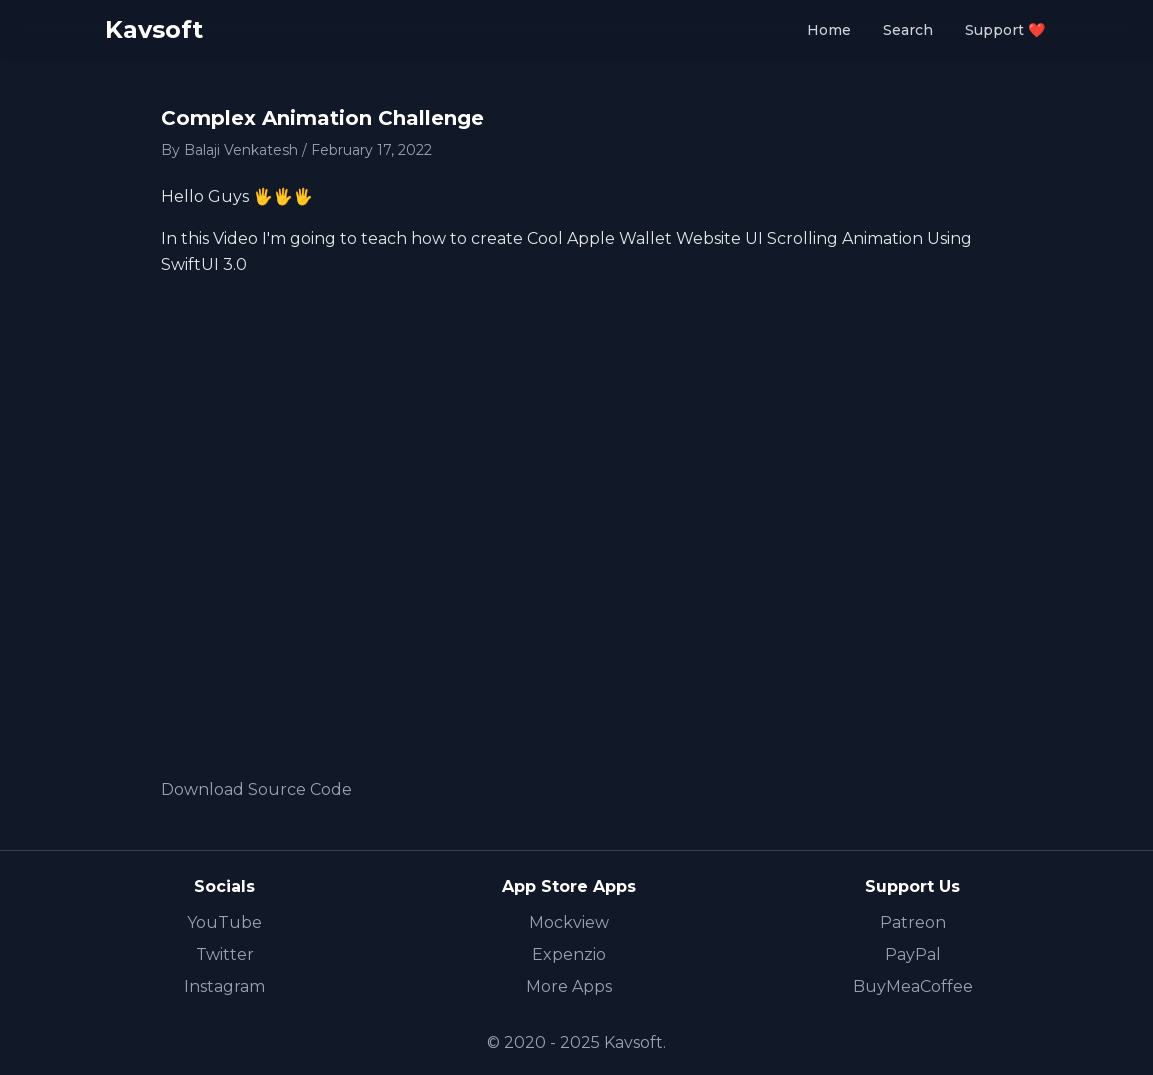 Image resolution: width=1153 pixels, height=1075 pixels. Describe the element at coordinates (569, 922) in the screenshot. I see `Mockview` at that location.